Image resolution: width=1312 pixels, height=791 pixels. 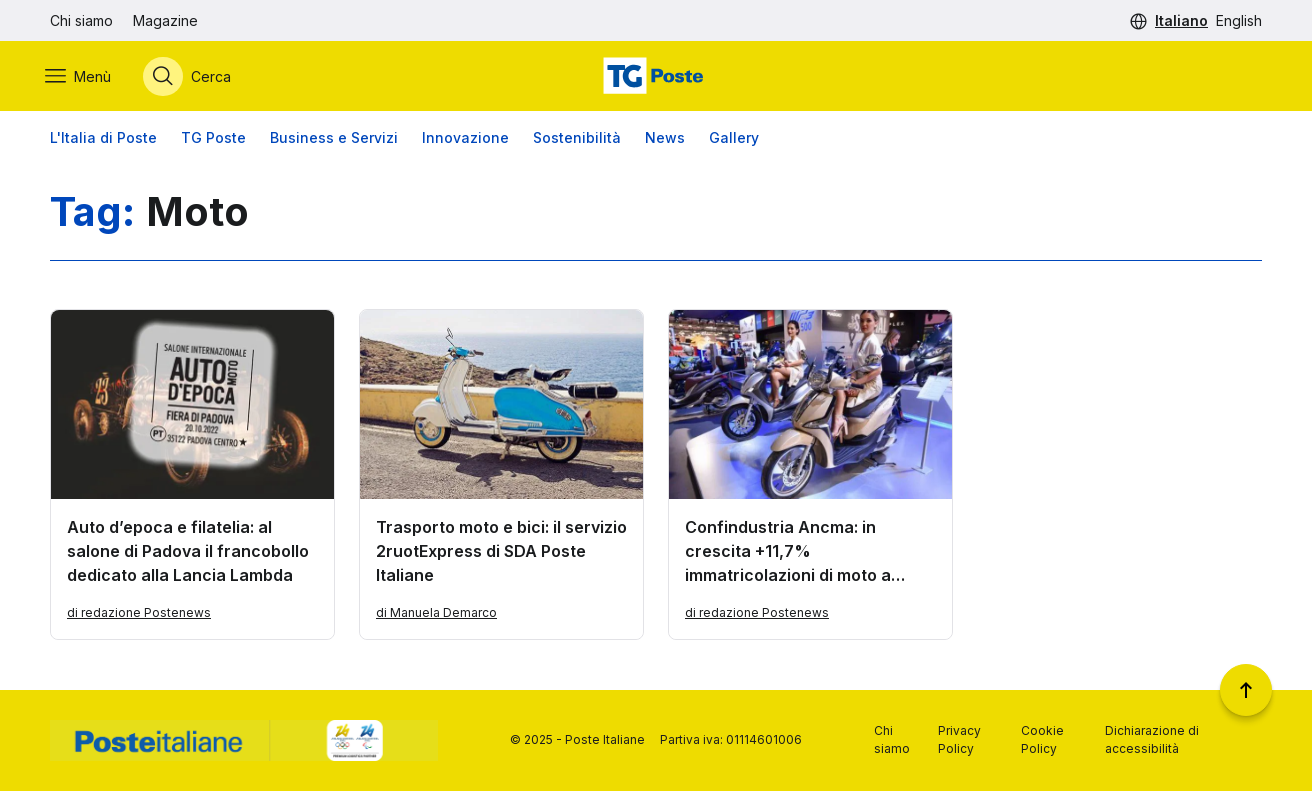 I want to click on Dichiarazione di accessibilità, so click(x=1152, y=739).